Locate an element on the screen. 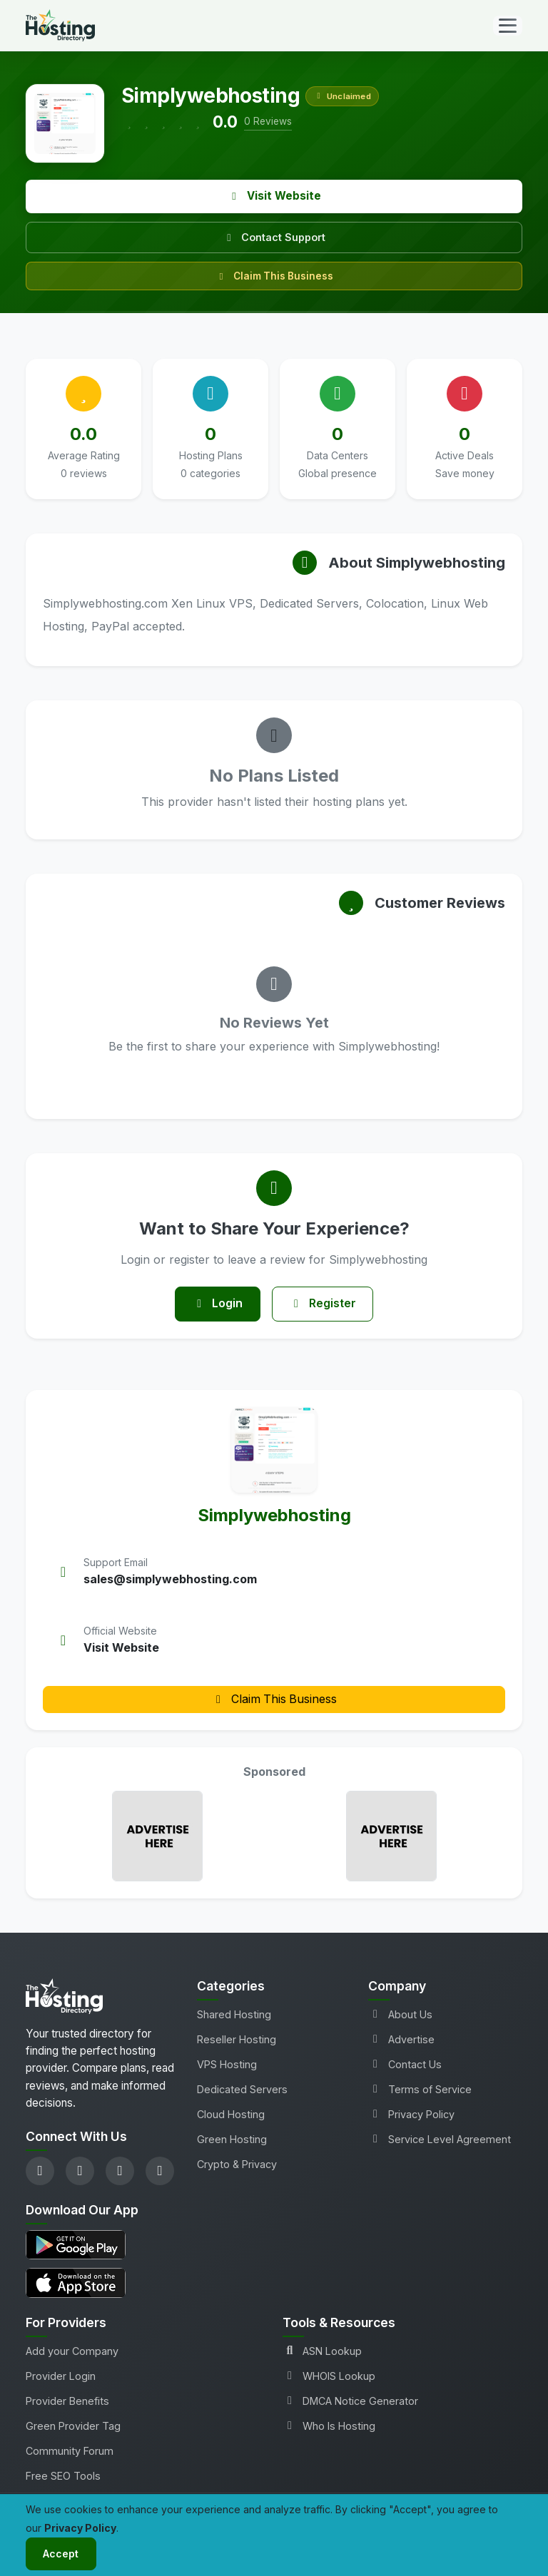 This screenshot has height=2576, width=548. Provider Benefits is located at coordinates (67, 2402).